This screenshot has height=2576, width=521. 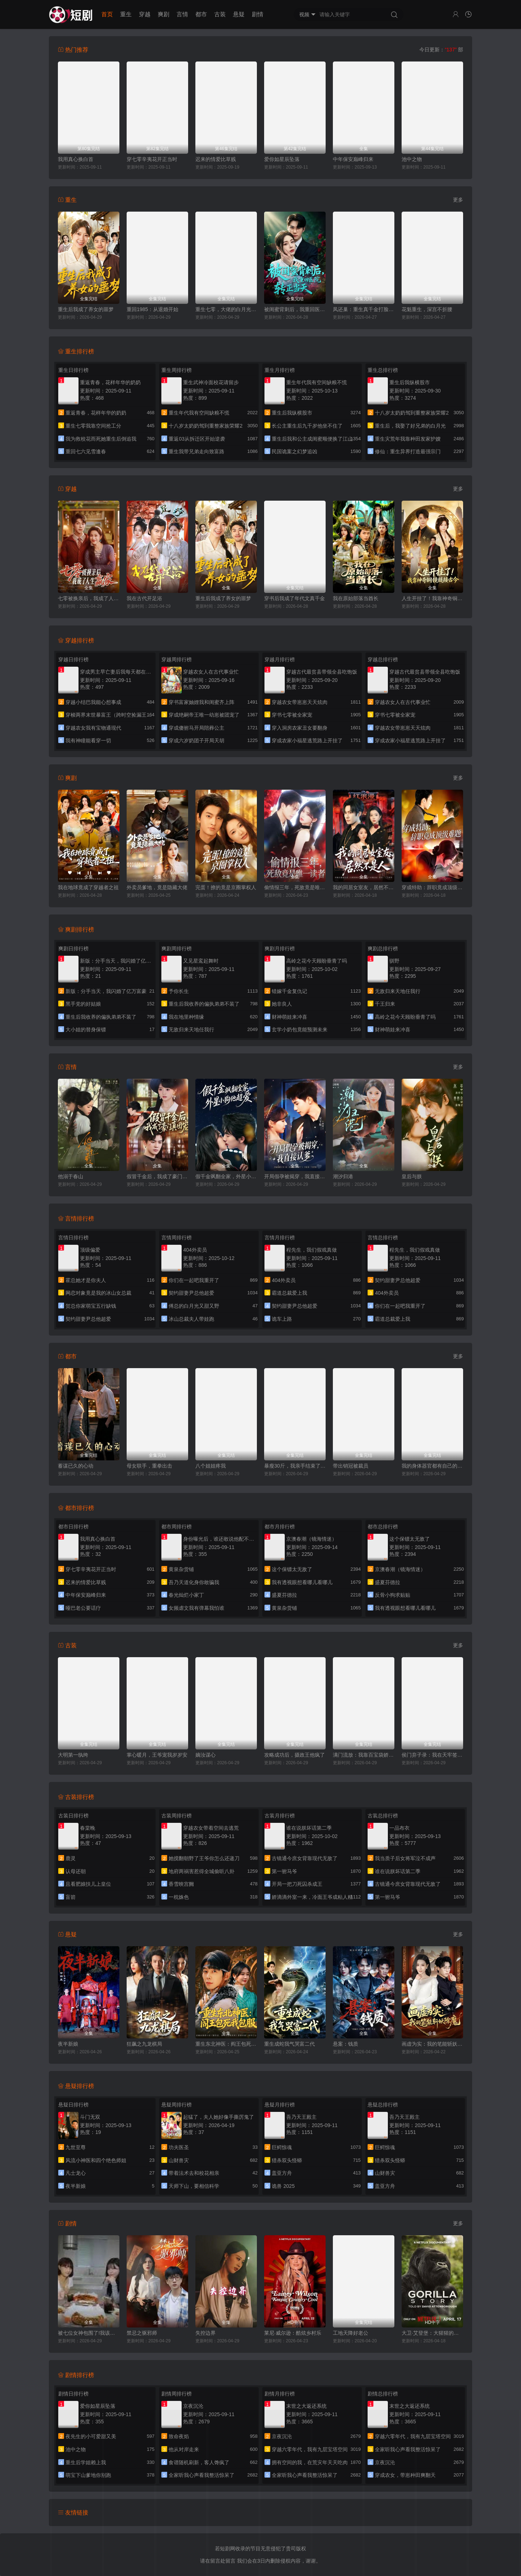 I want to click on 穿七零辛夷花开正当时, so click(x=152, y=159).